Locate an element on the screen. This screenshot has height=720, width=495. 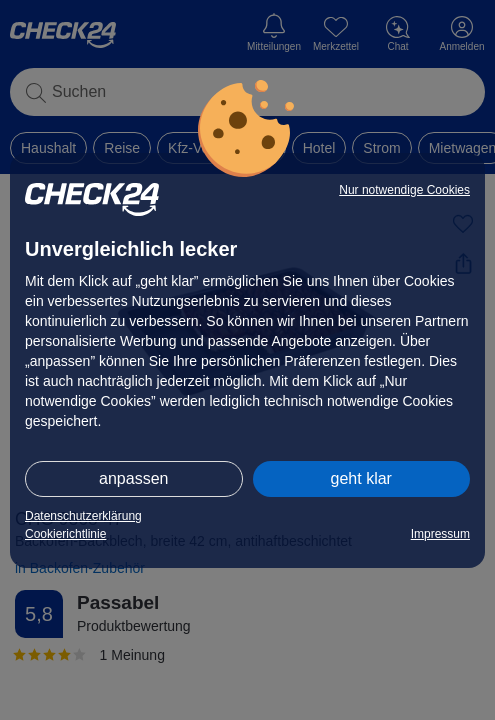
geht klar is located at coordinates (361, 478).